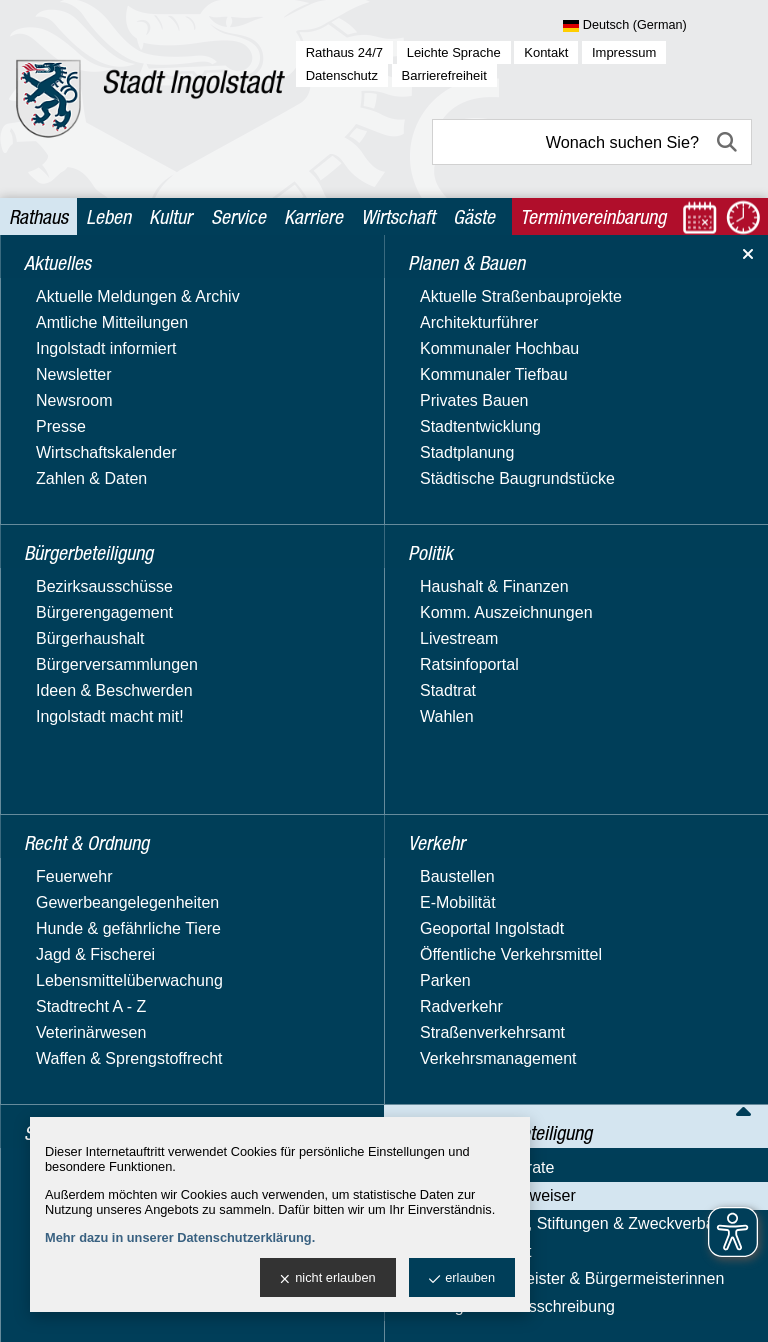 The height and width of the screenshot is (1342, 768). Describe the element at coordinates (344, 52) in the screenshot. I see `Rathaus 24/7` at that location.